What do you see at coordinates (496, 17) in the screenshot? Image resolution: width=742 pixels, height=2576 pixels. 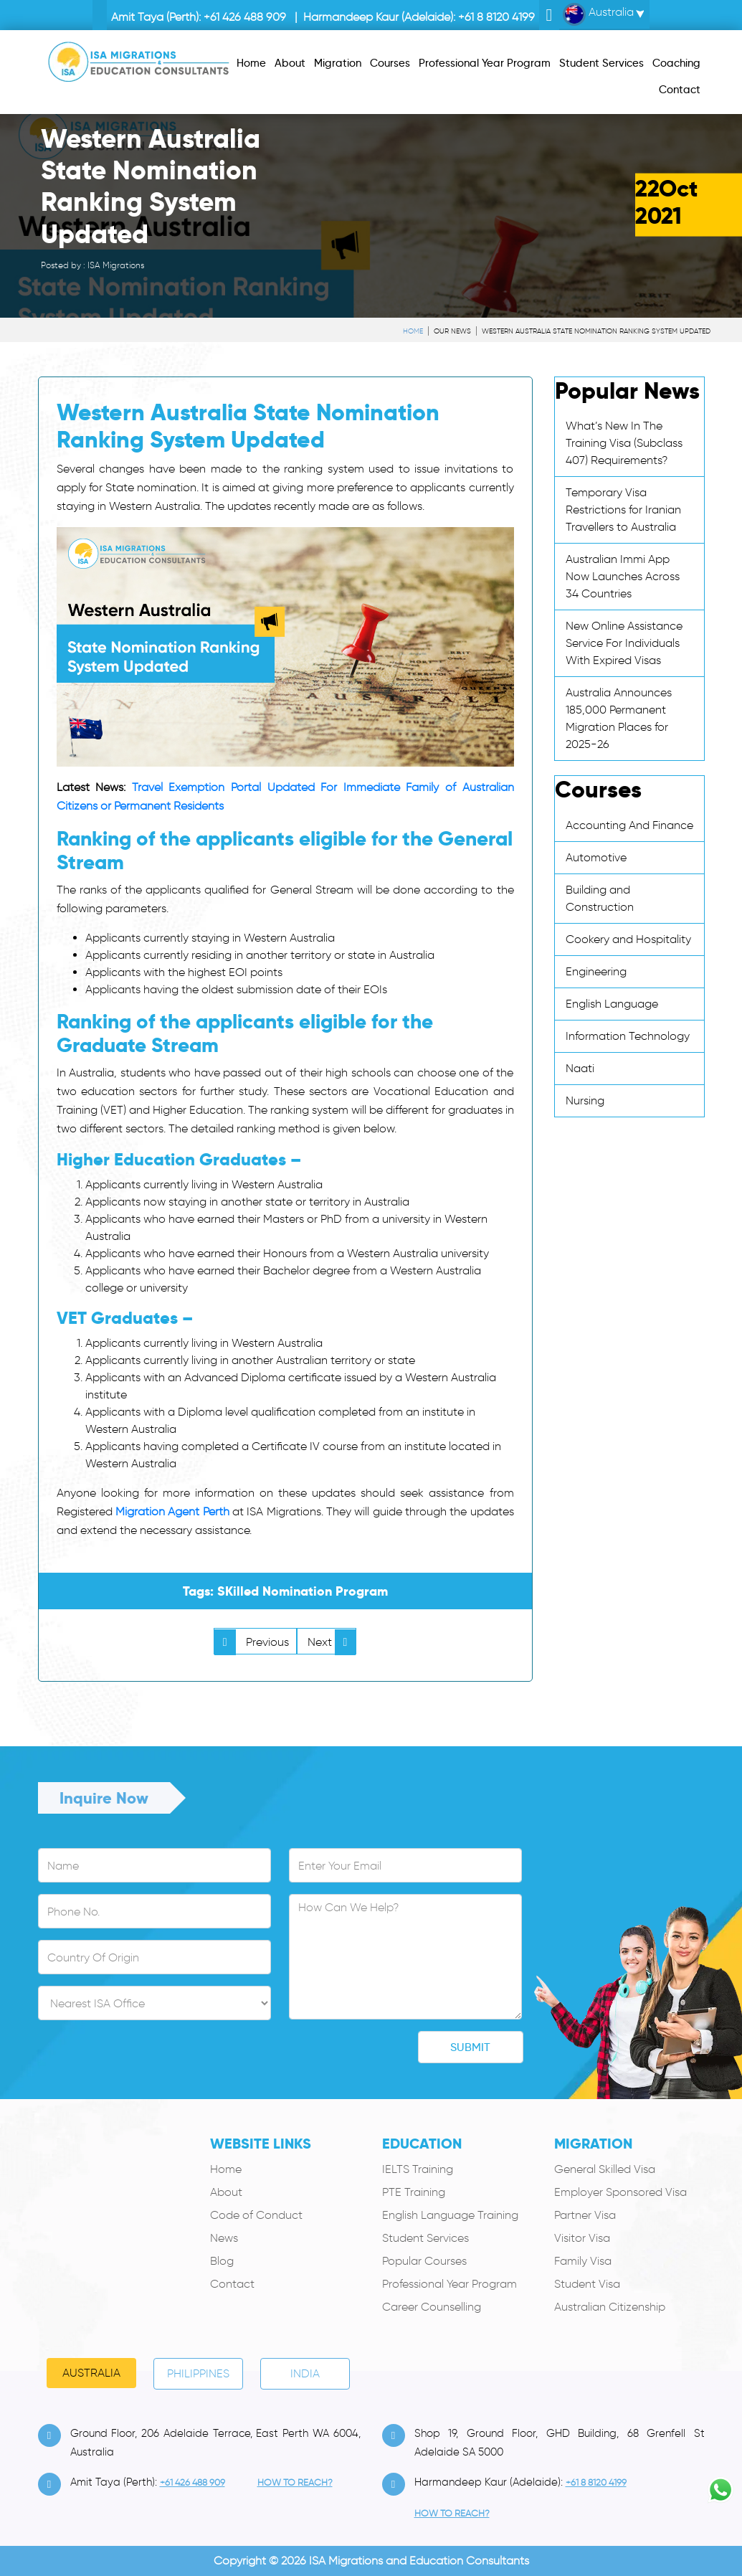 I see `+61 8 8120 4199` at bounding box center [496, 17].